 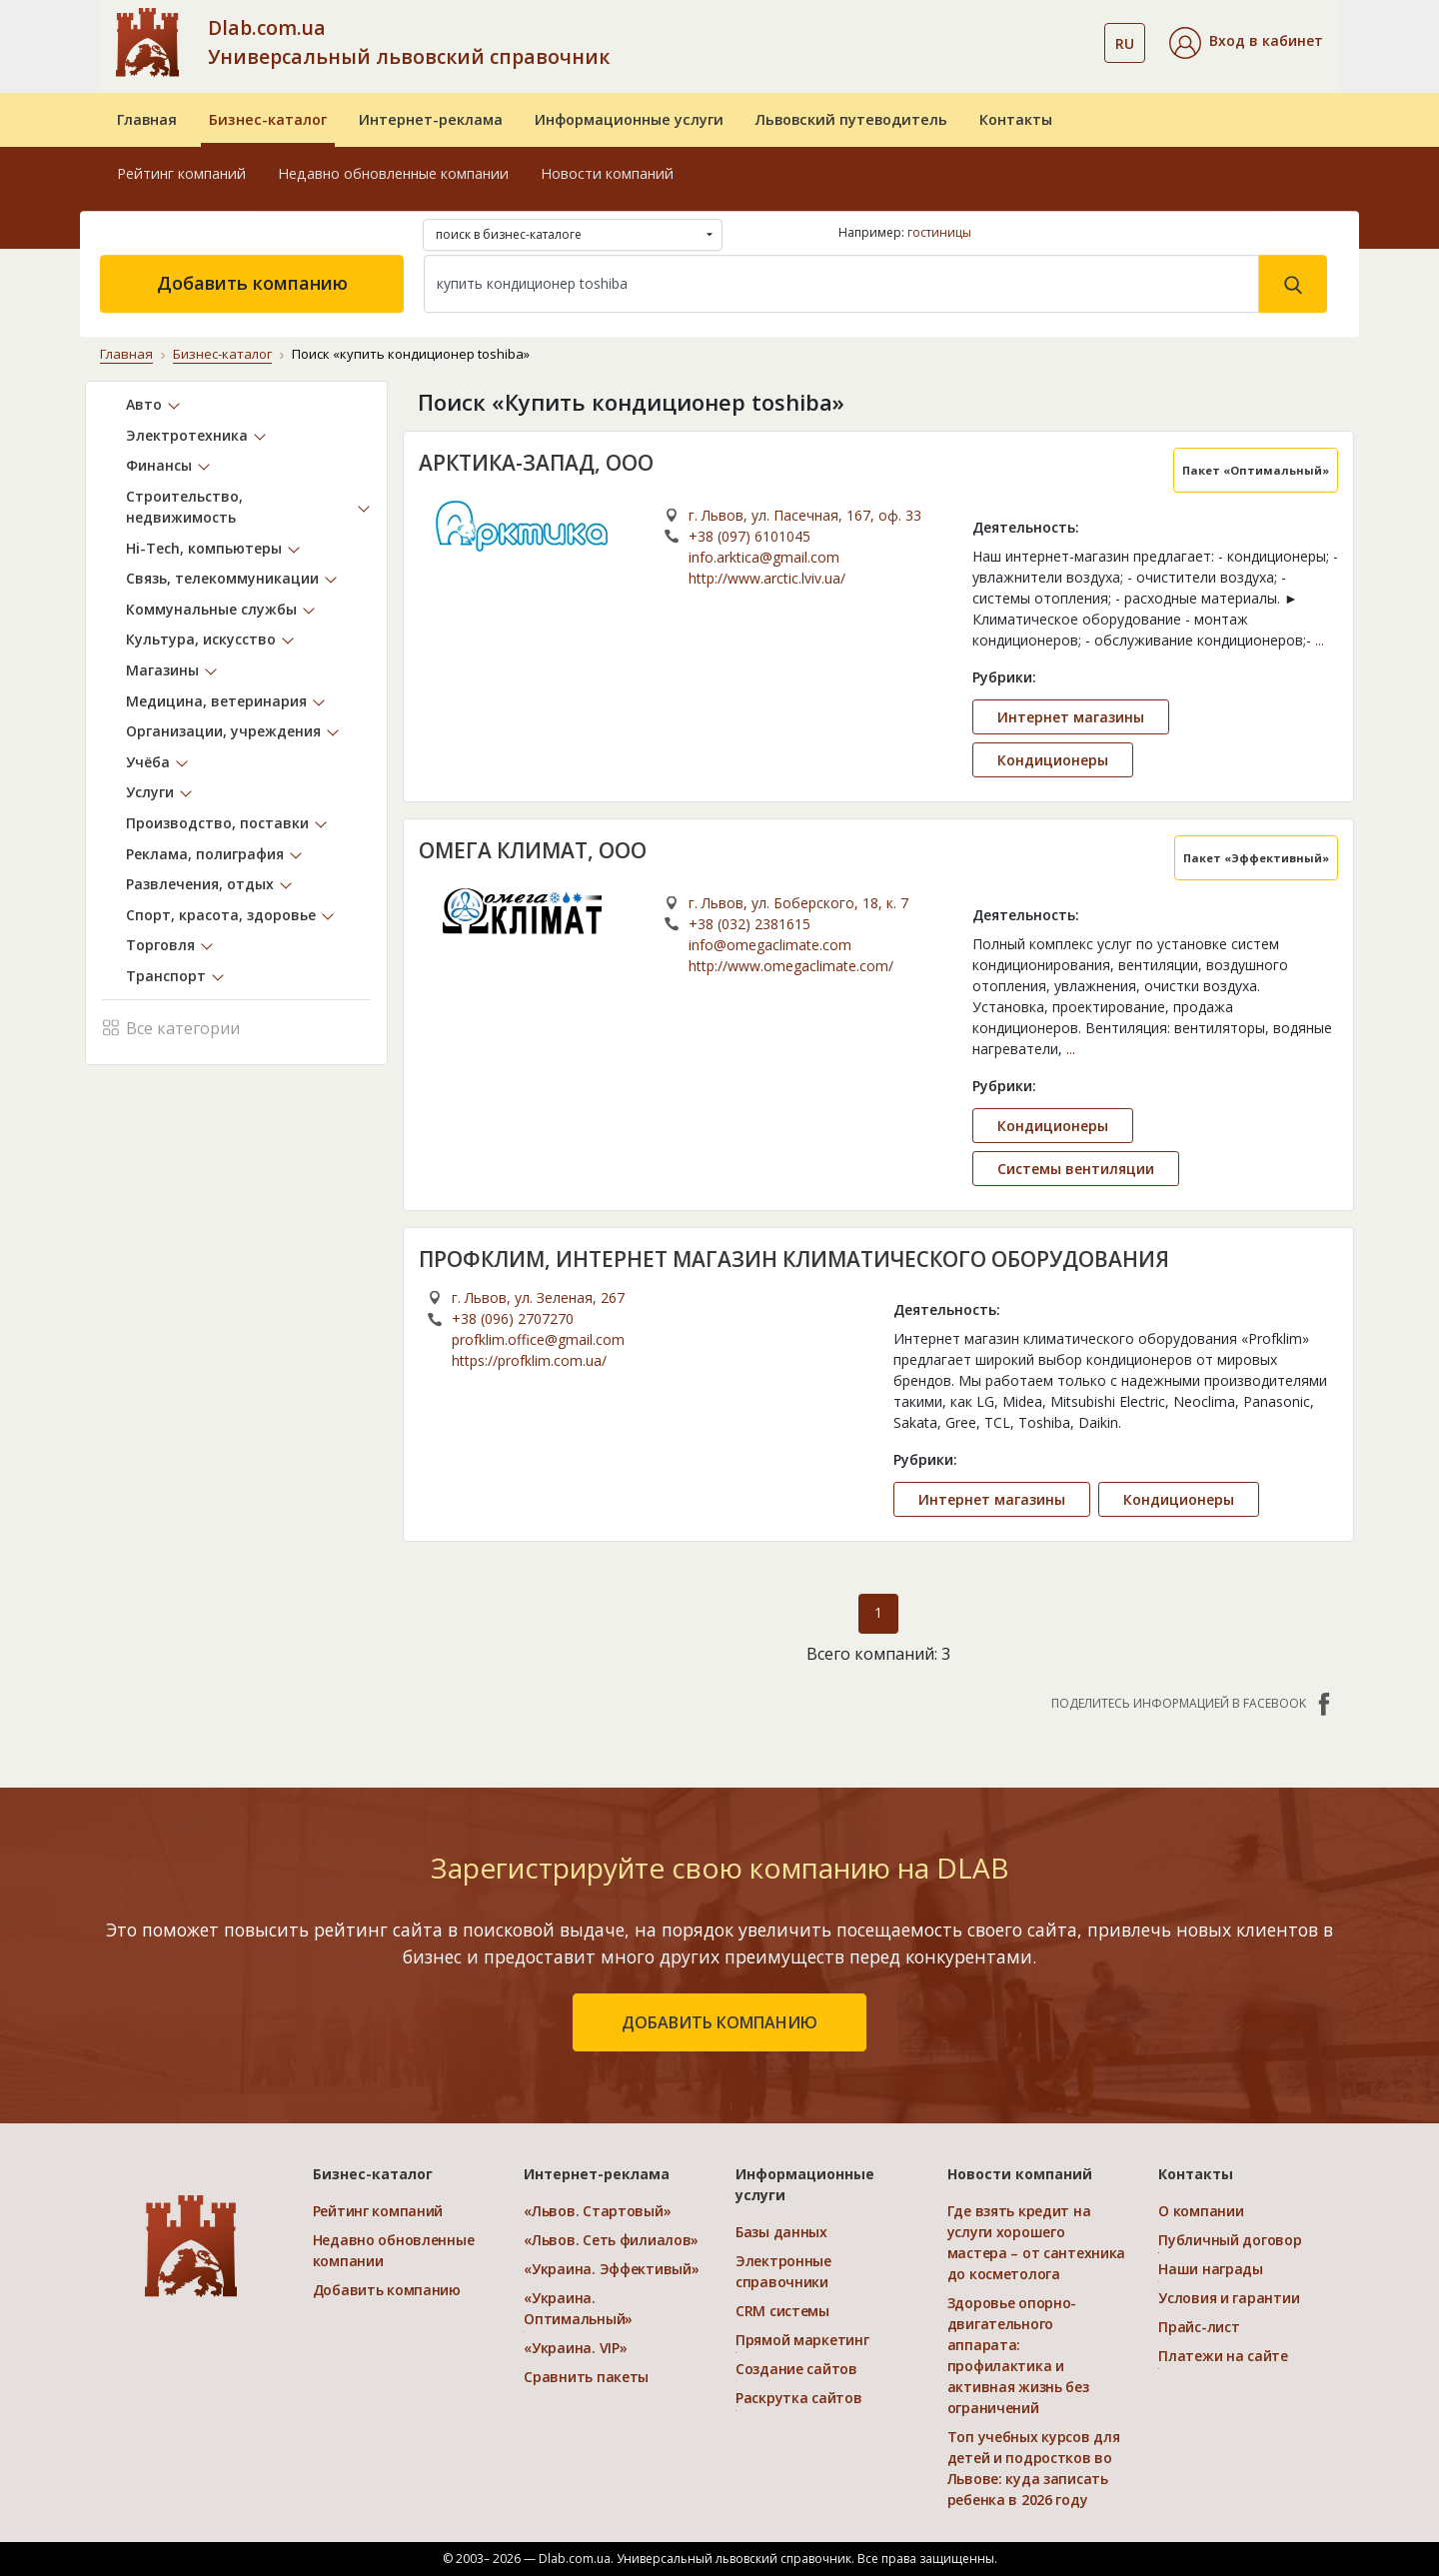 What do you see at coordinates (201, 639) in the screenshot?
I see `Культура, искусство` at bounding box center [201, 639].